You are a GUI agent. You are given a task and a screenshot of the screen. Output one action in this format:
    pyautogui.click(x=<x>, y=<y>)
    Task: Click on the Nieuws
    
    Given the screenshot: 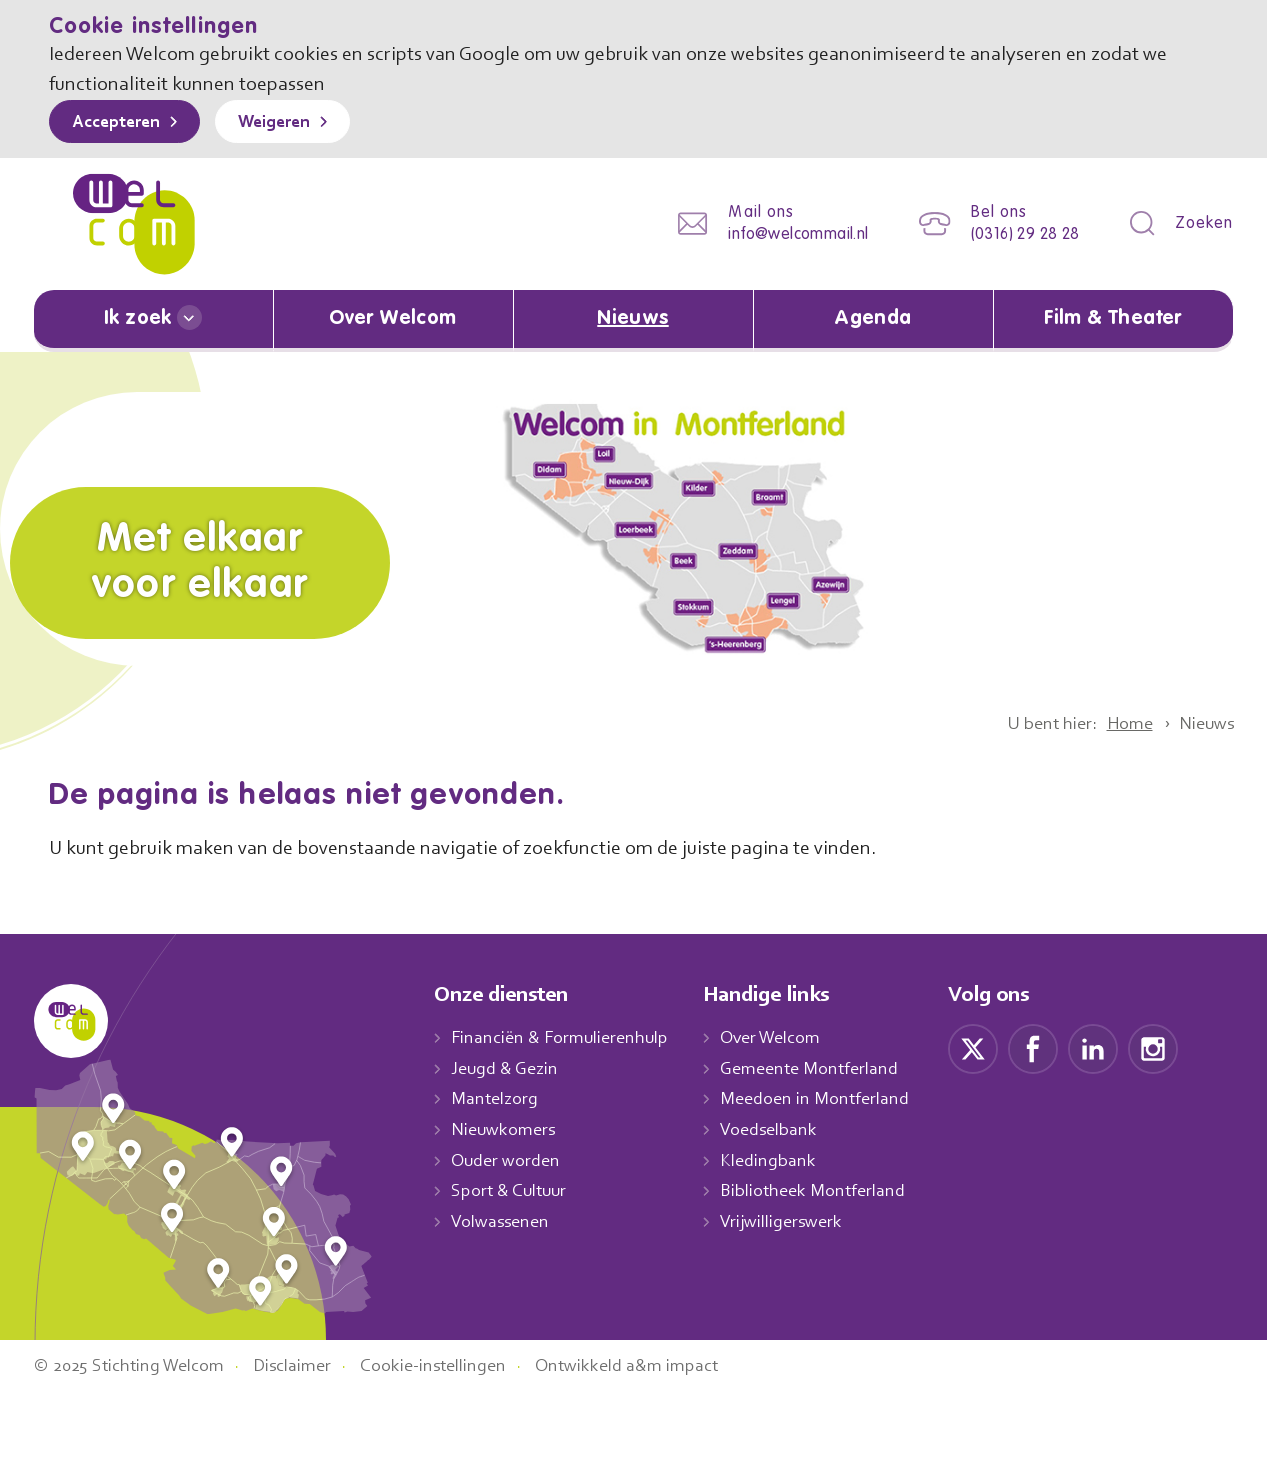 What is the action you would take?
    pyautogui.click(x=633, y=319)
    